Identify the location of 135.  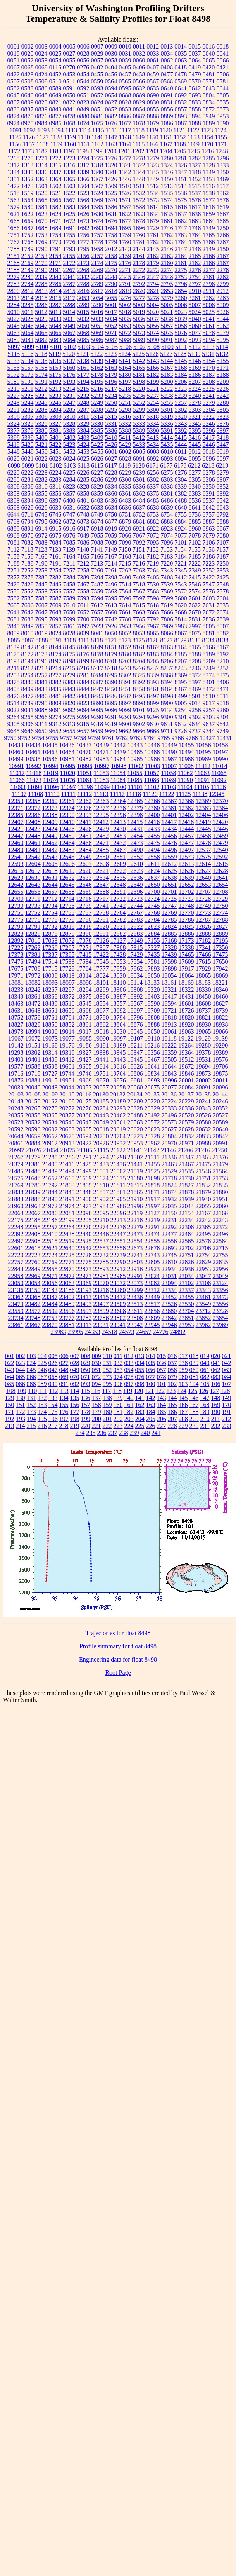
(74, 1398).